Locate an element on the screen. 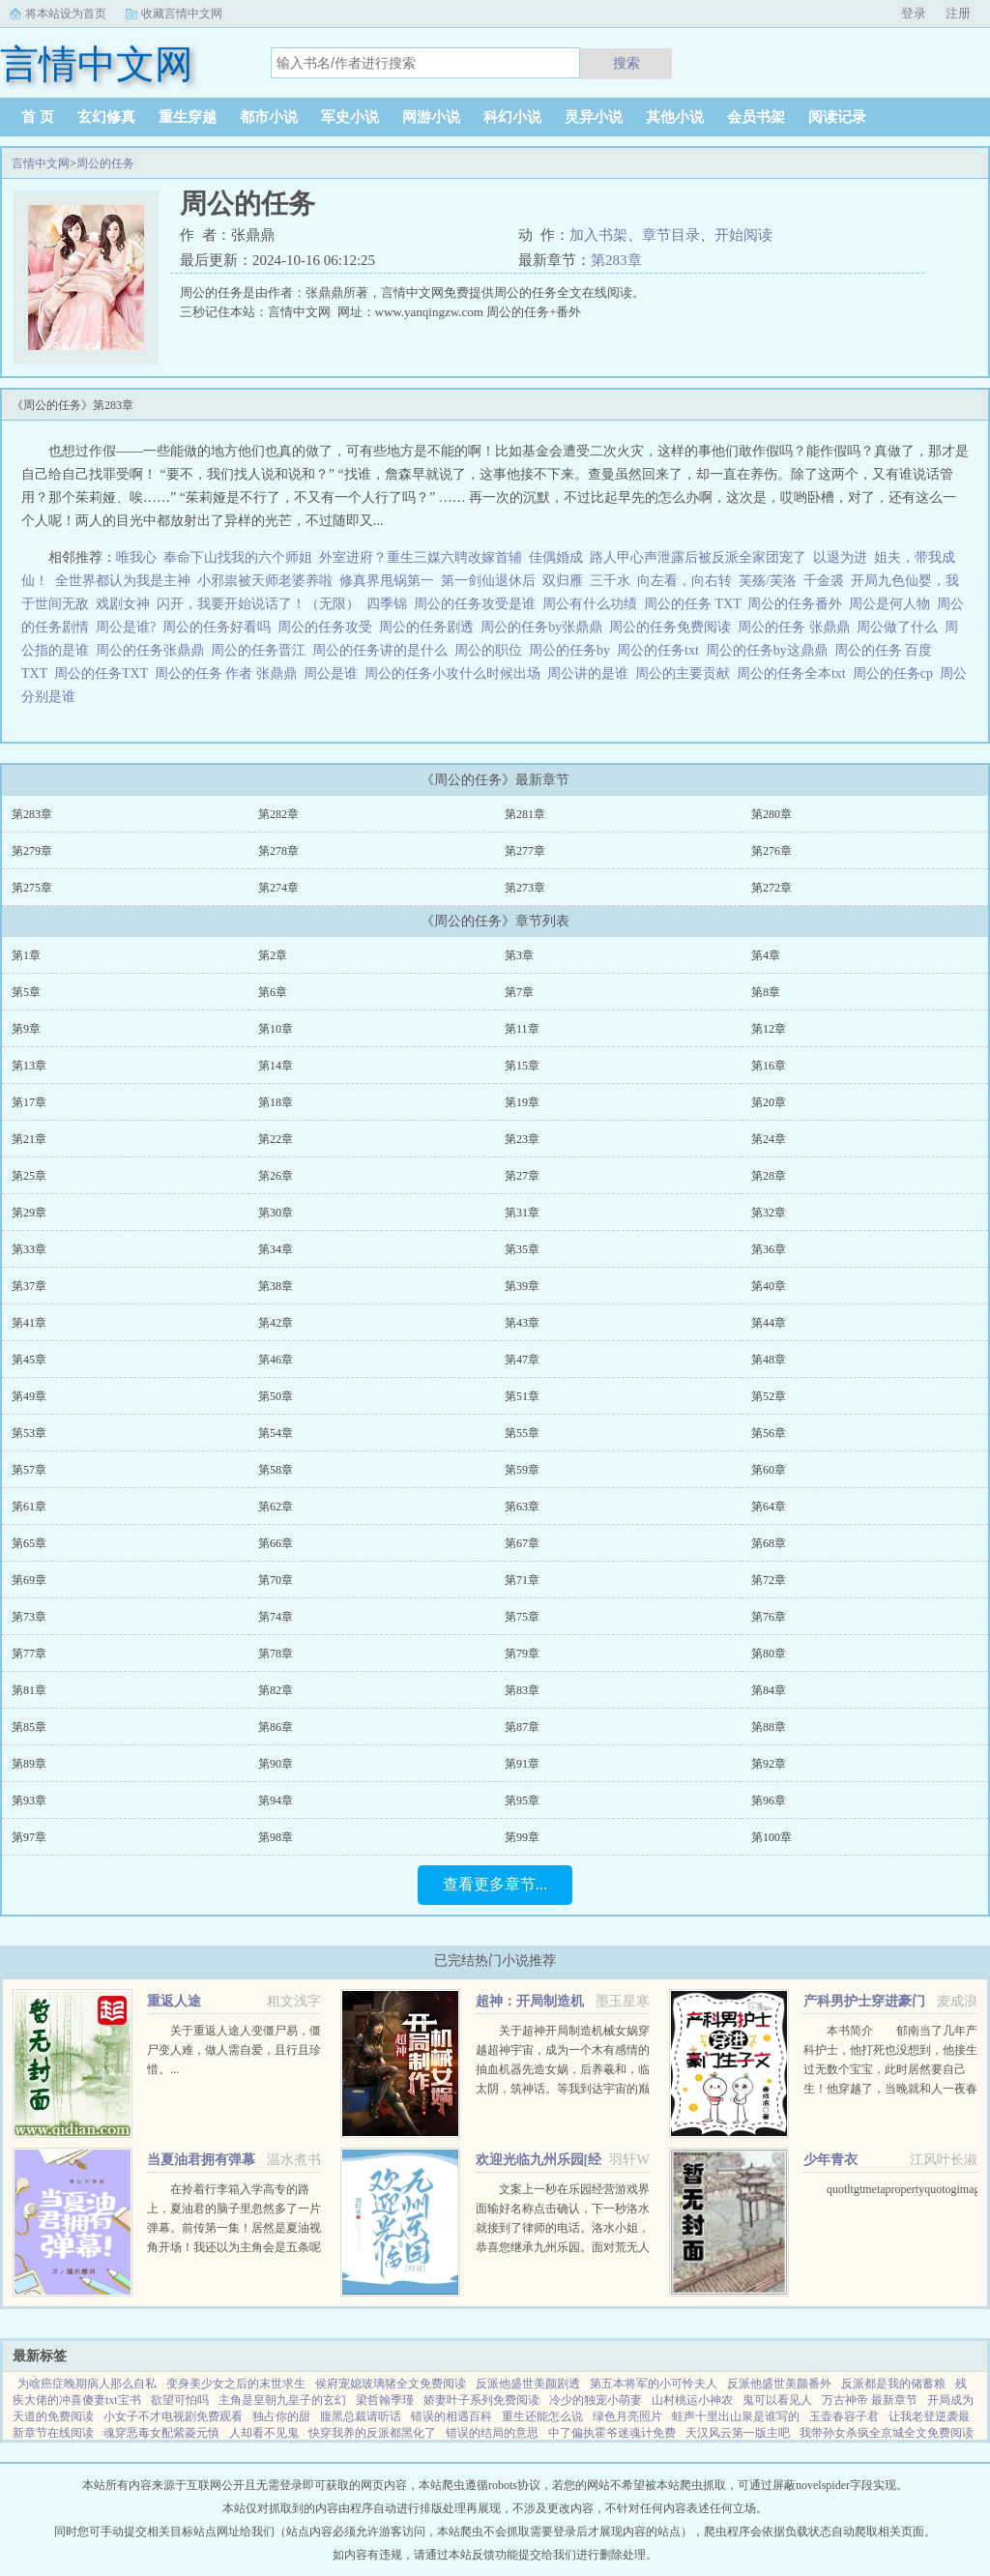 The image size is (990, 2576). 侯府宠媳玻璃猪全文免费阅读 is located at coordinates (390, 2383).